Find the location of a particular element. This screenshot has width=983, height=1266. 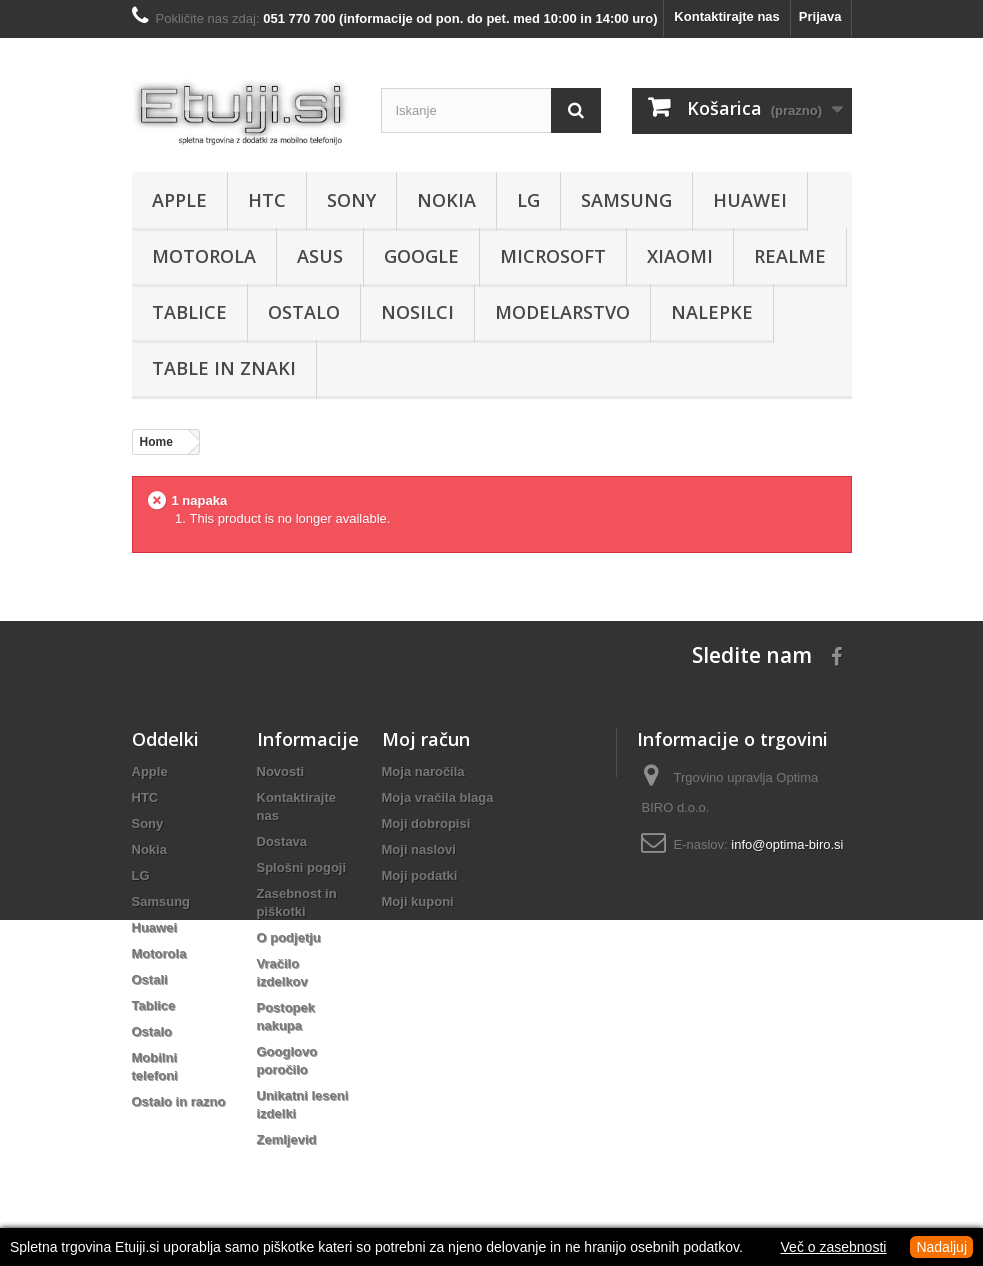

Microsoft is located at coordinates (553, 256).